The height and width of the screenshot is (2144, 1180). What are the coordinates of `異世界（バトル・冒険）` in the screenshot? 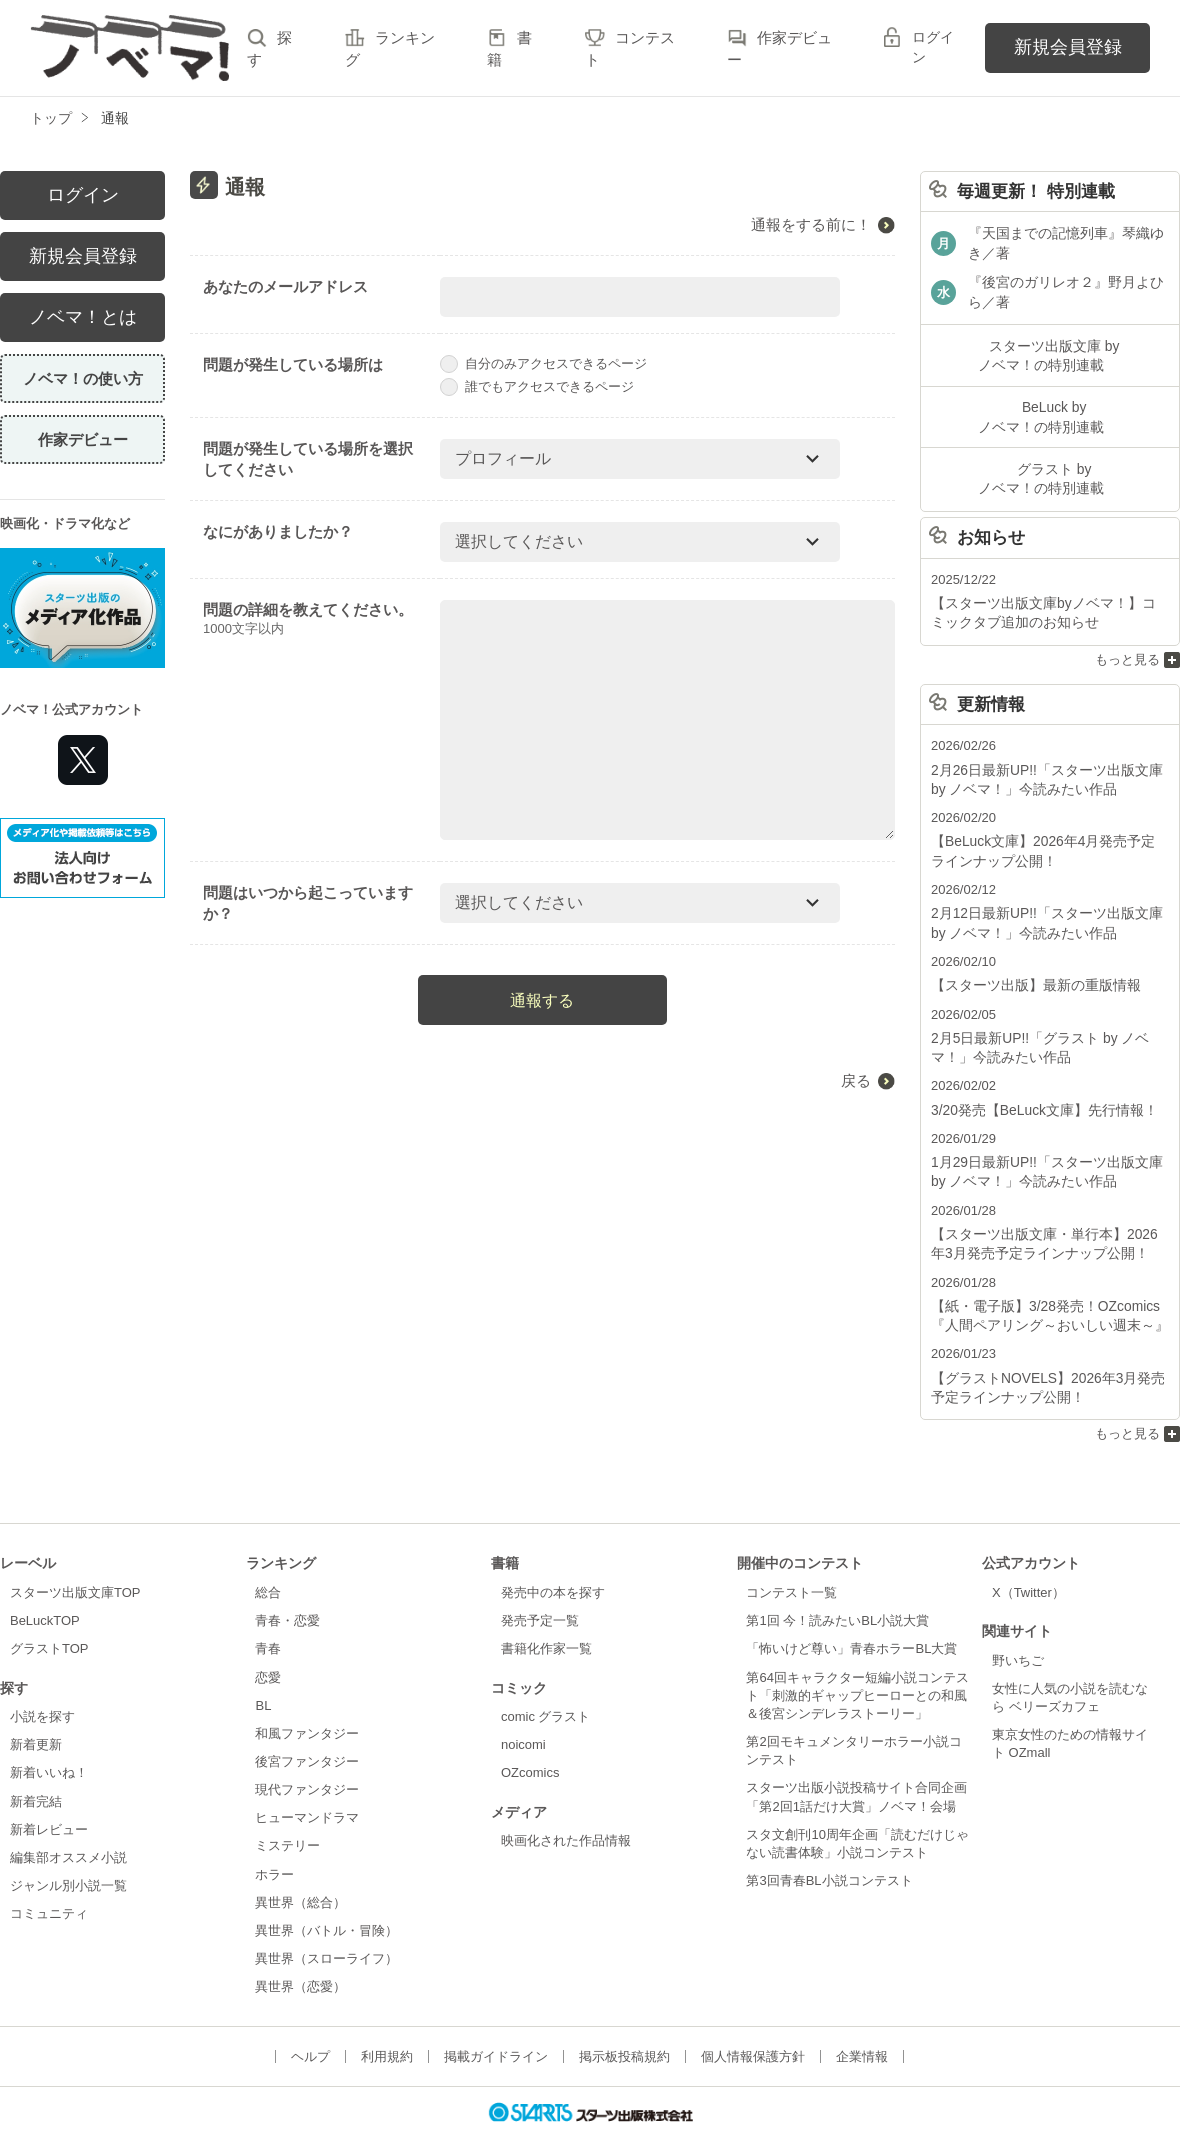 It's located at (326, 1894).